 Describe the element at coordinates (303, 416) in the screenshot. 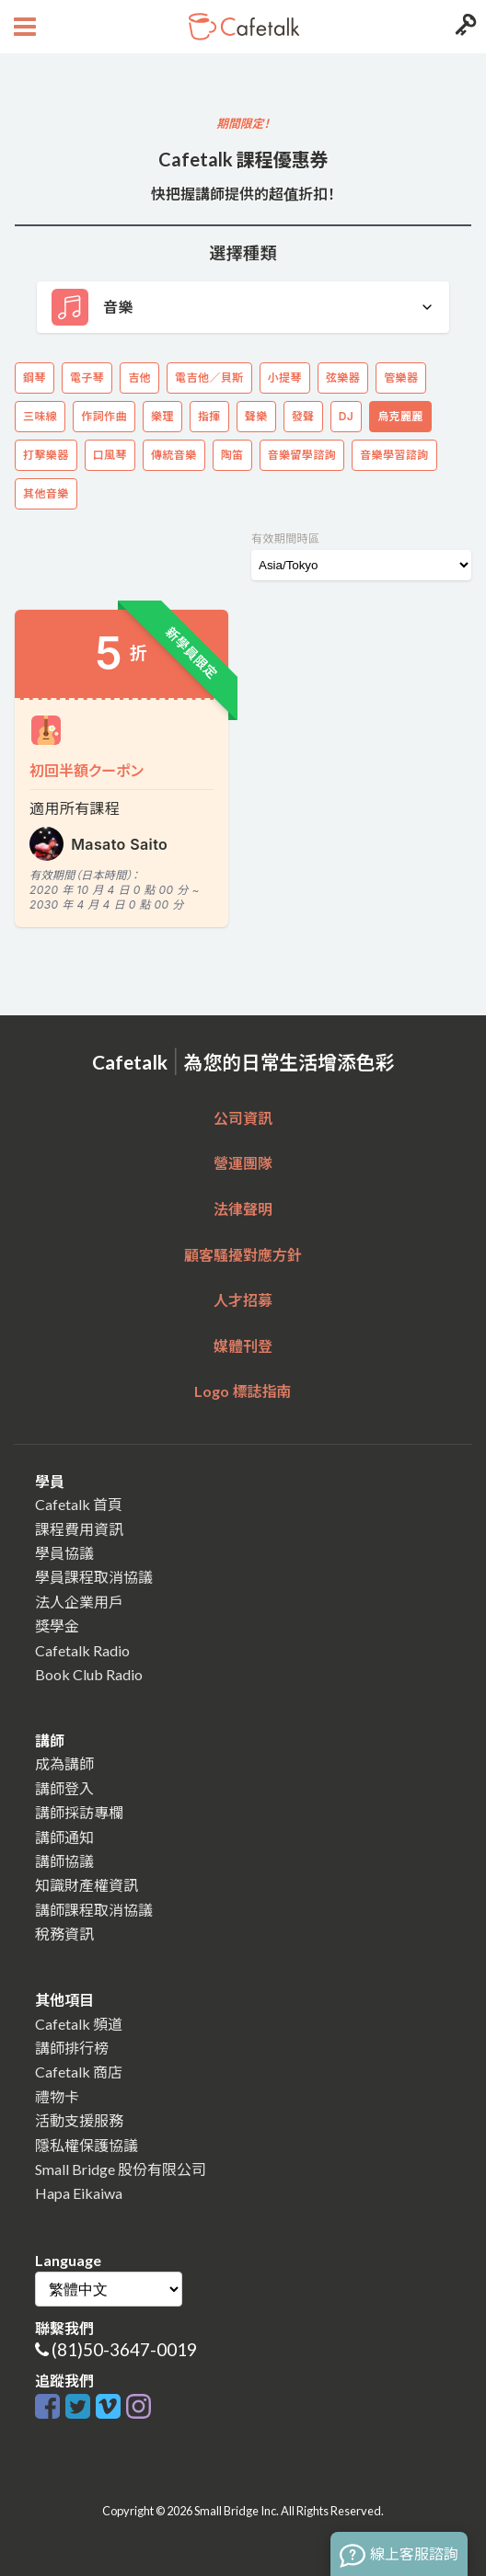

I see `發聲` at that location.